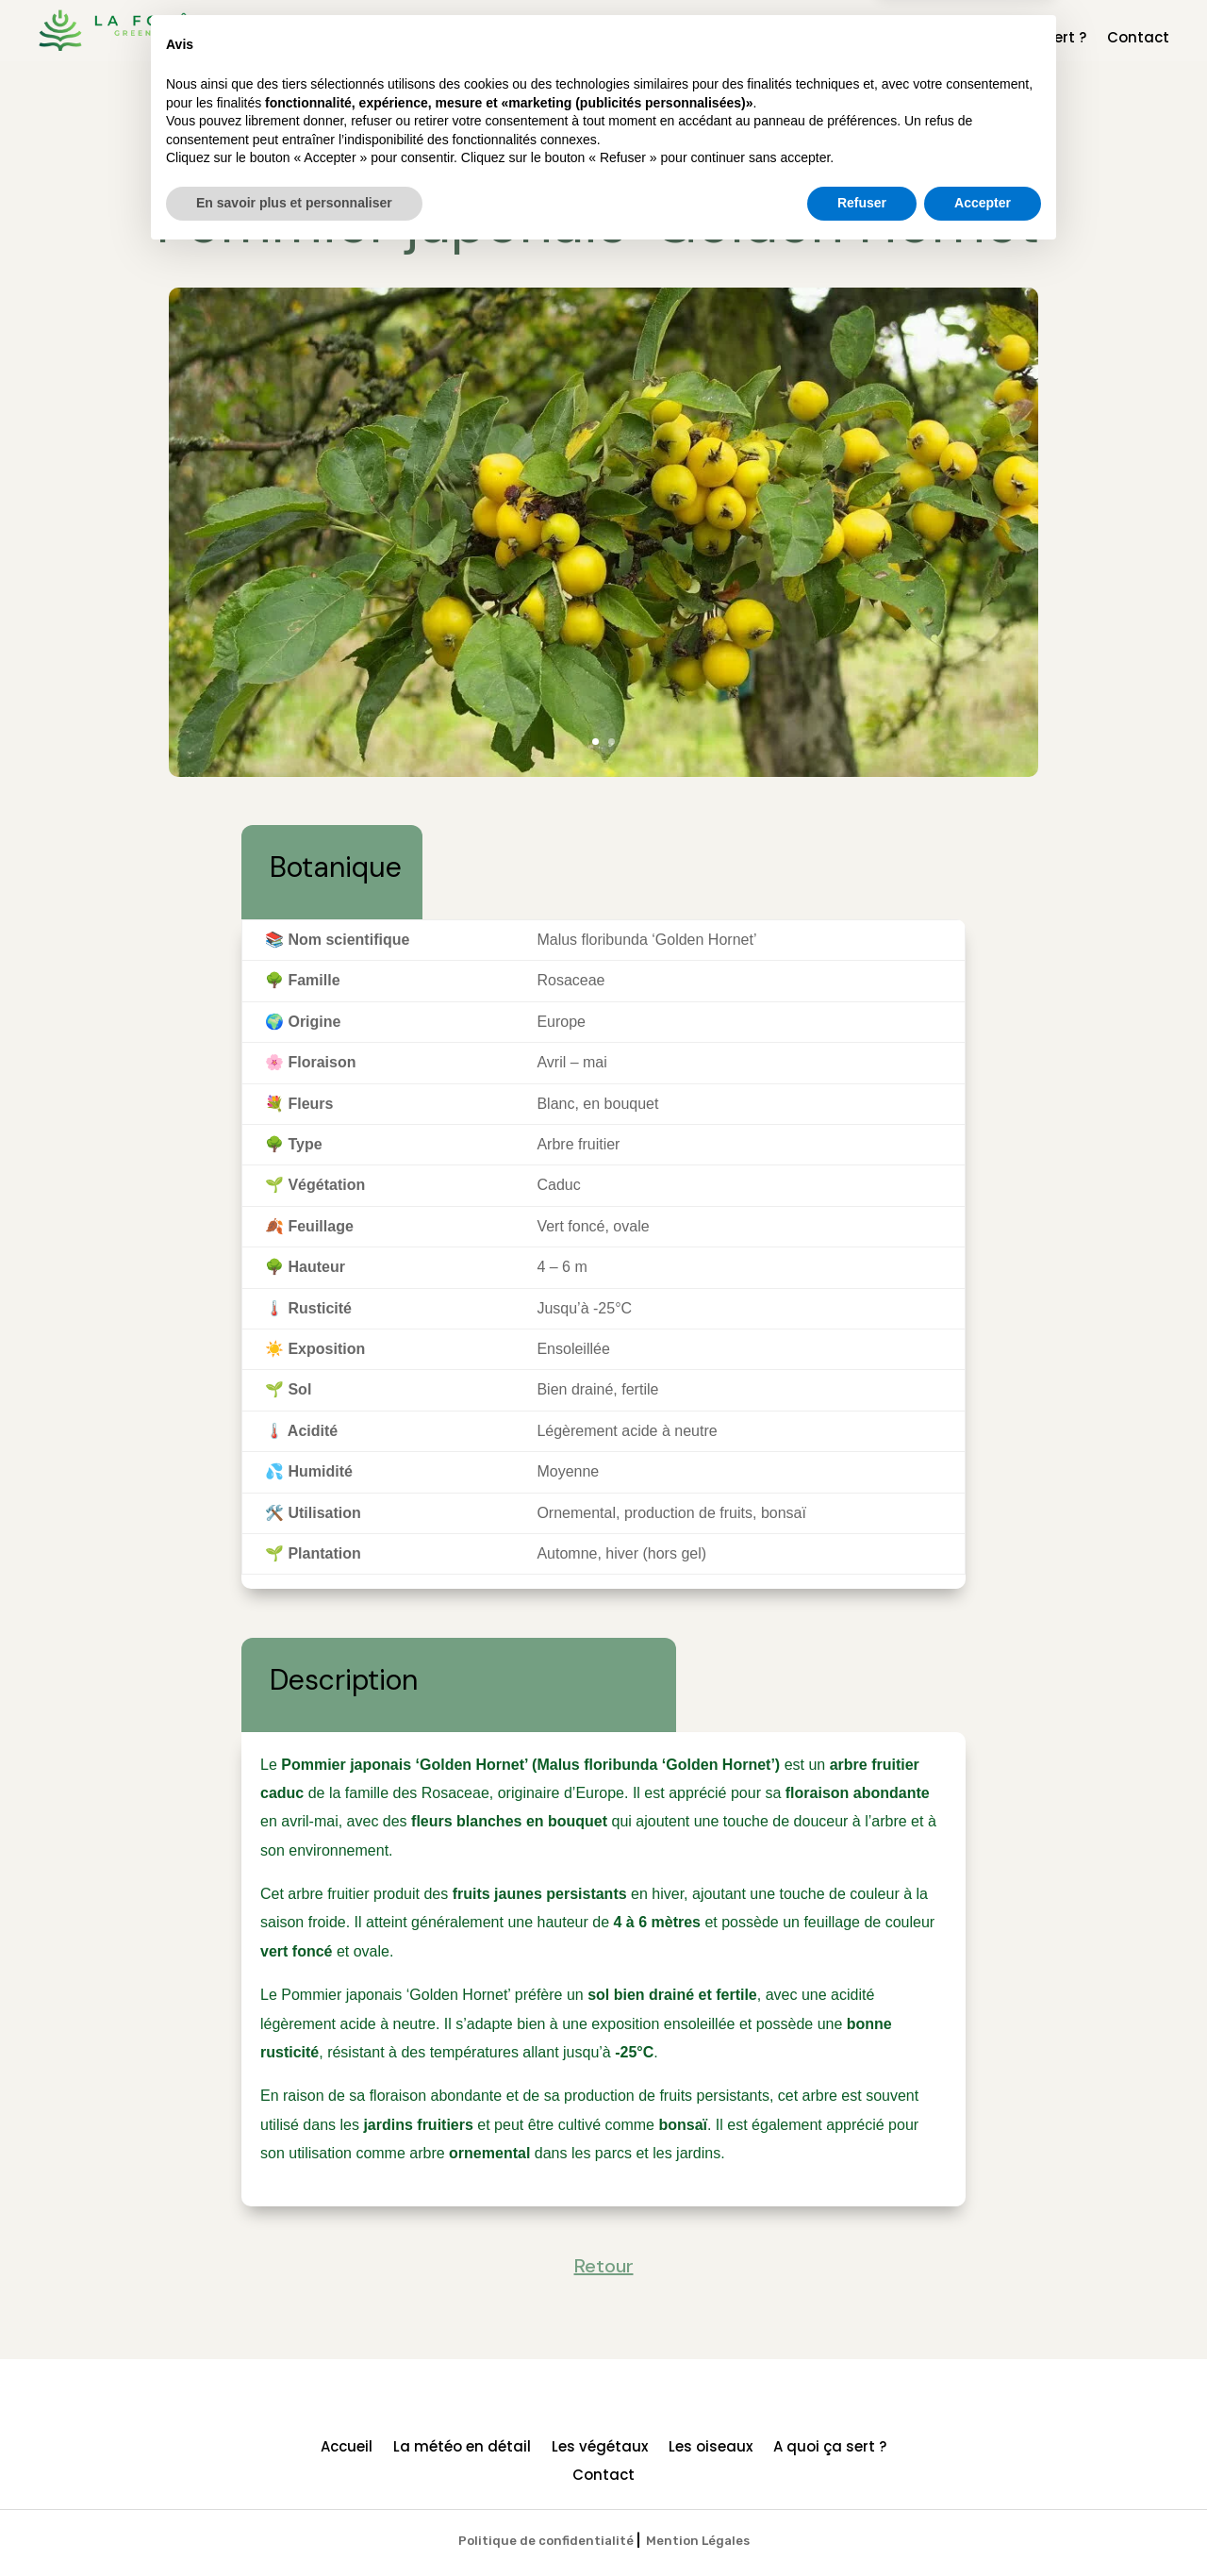 The image size is (1207, 2576). What do you see at coordinates (800, 39) in the screenshot?
I see `Les végétaux` at bounding box center [800, 39].